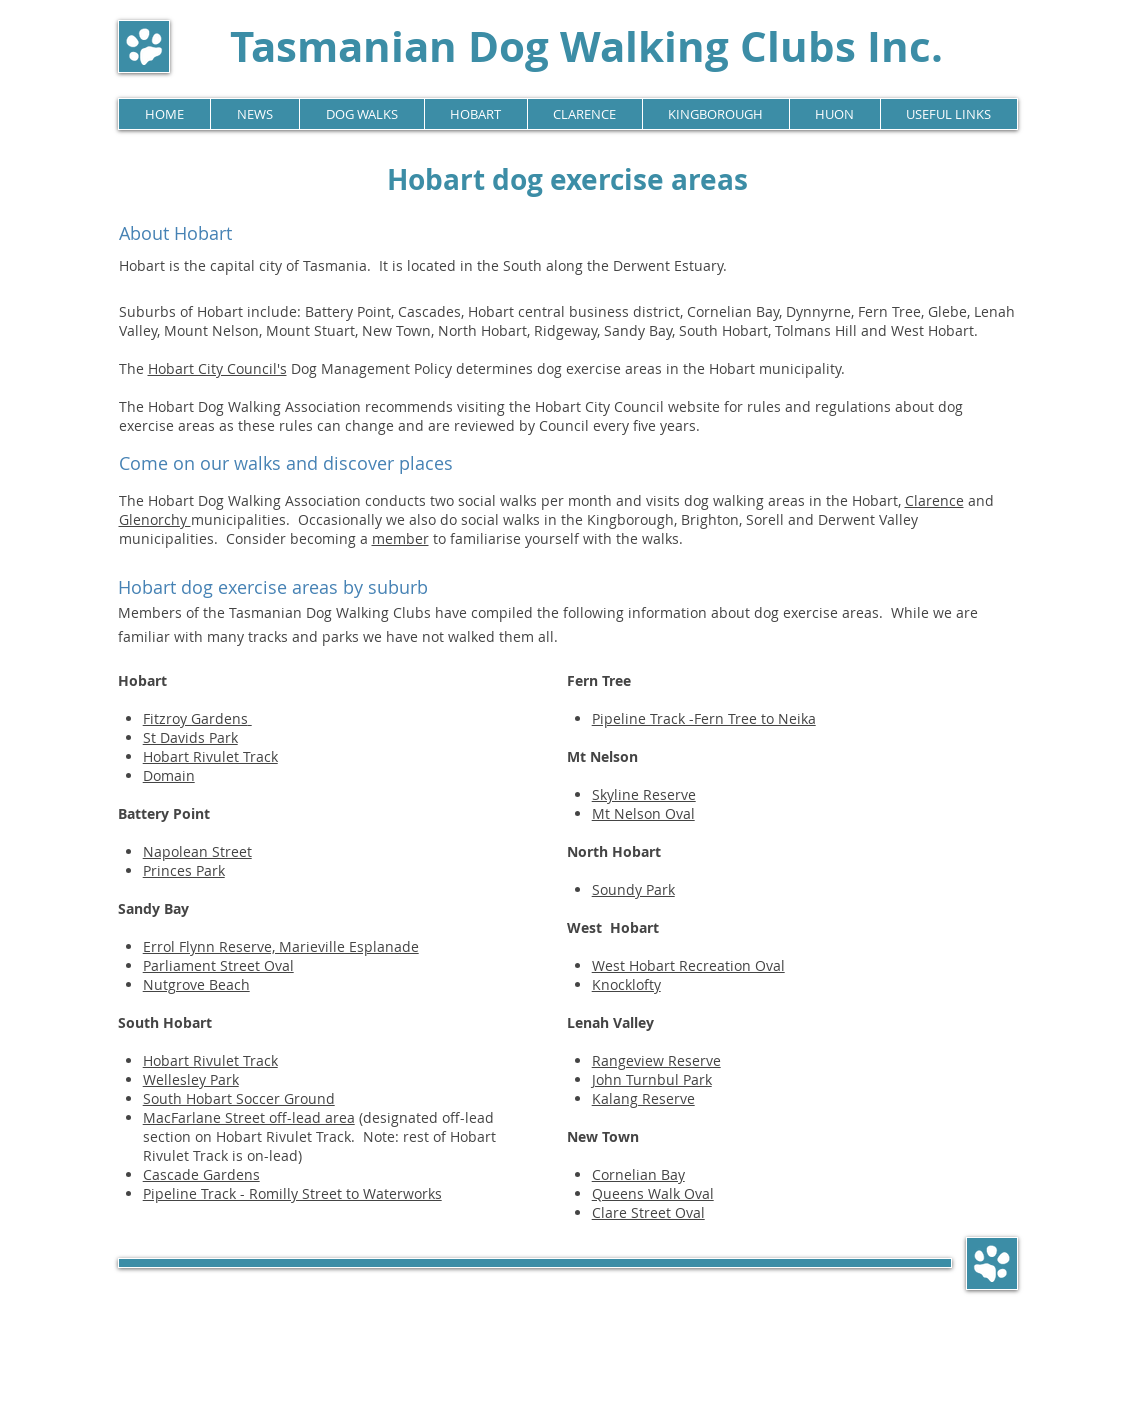 This screenshot has width=1135, height=1402. Describe the element at coordinates (653, 1193) in the screenshot. I see `Queens Walk Oval` at that location.